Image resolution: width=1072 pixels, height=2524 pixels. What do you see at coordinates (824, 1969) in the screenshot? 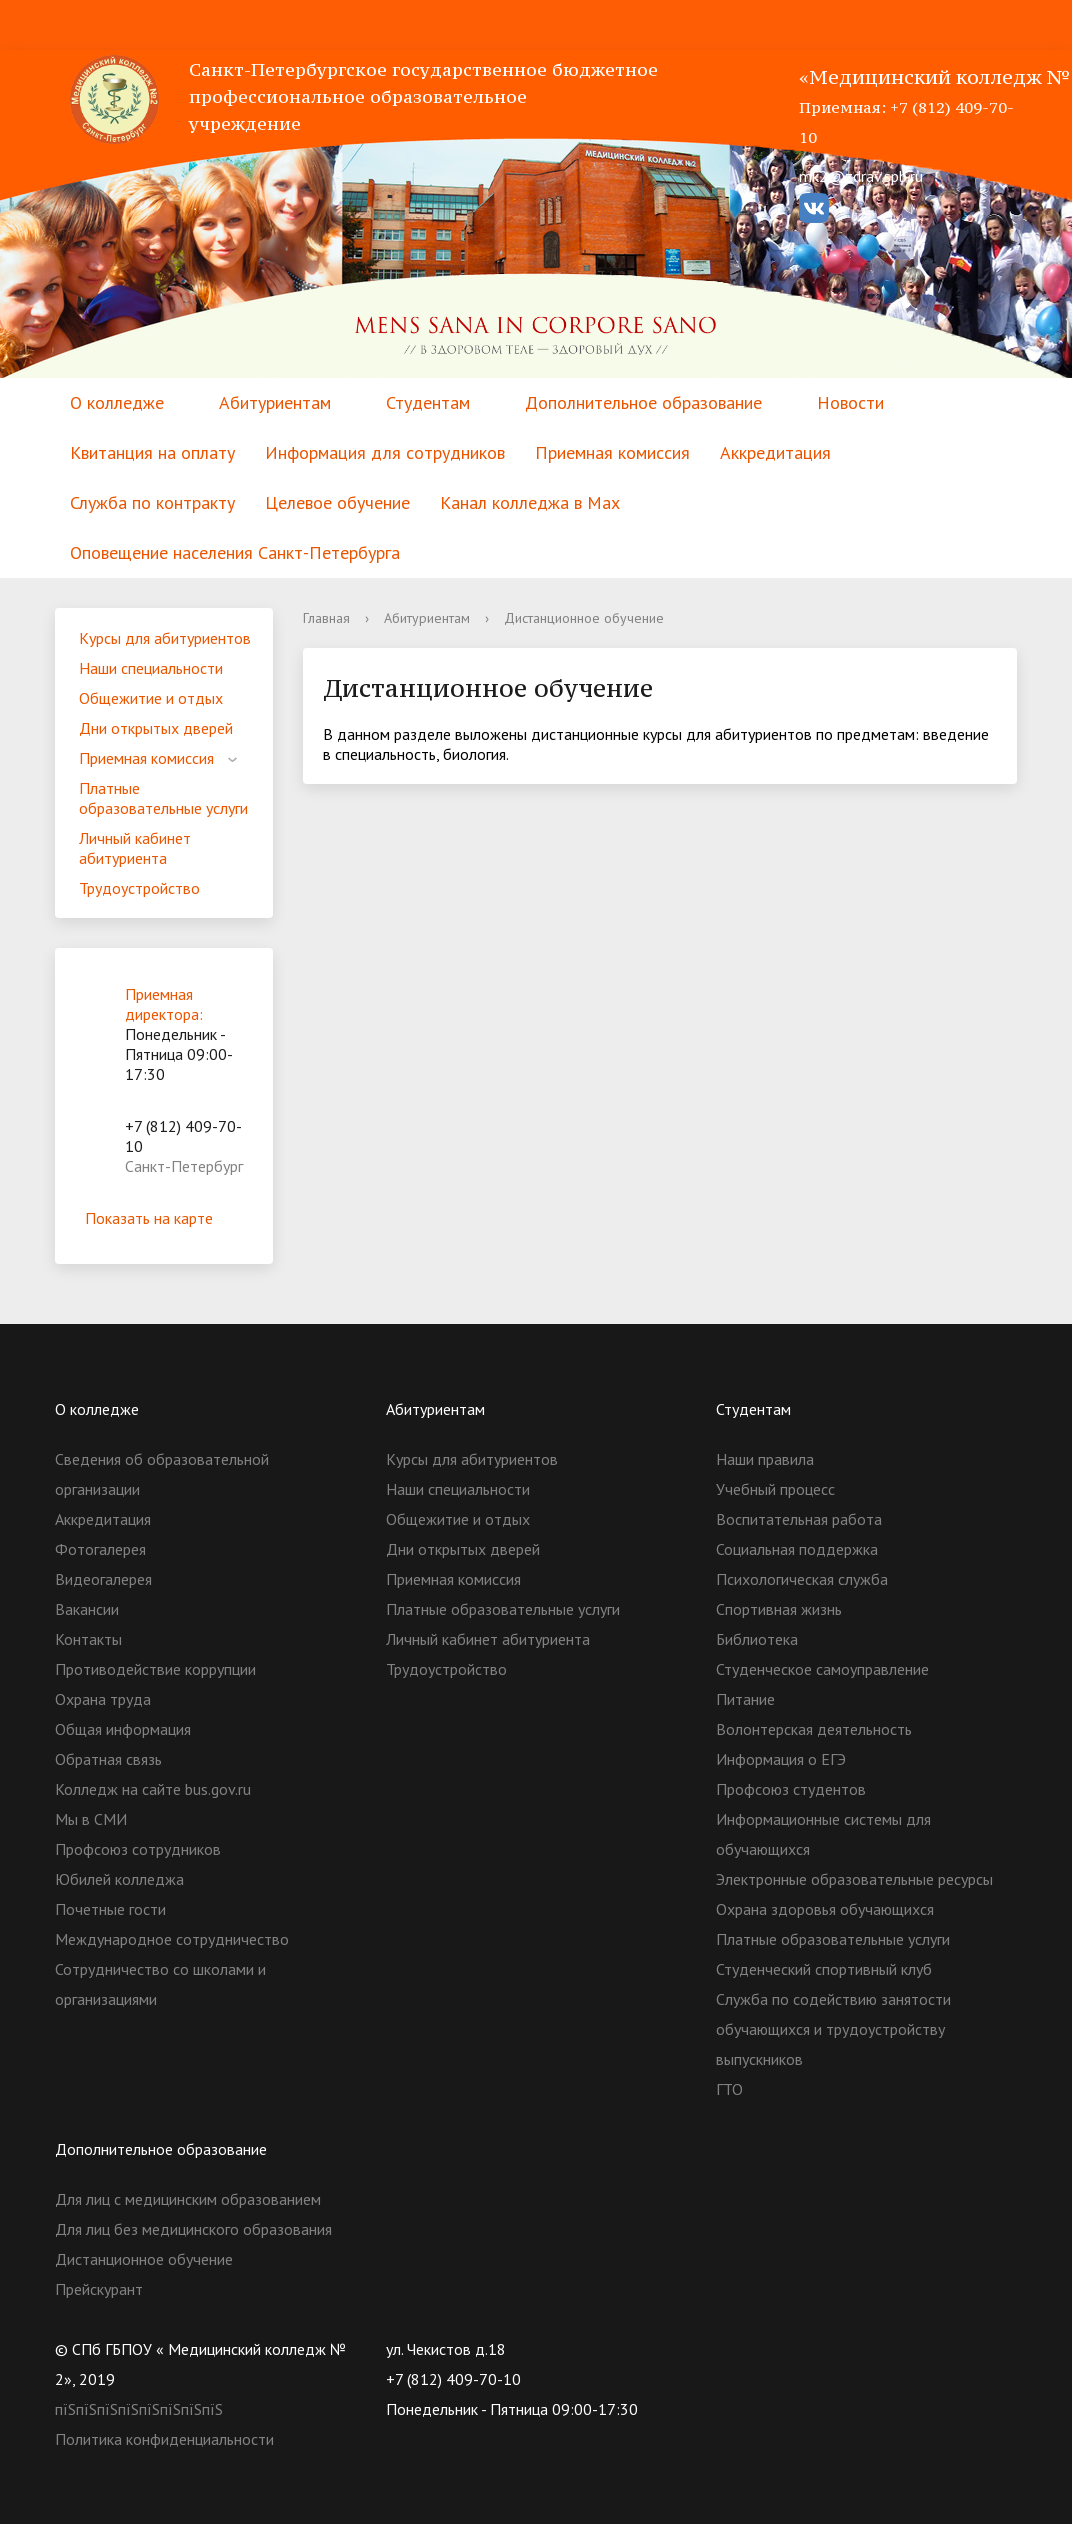
I see `Студенческий спортивный клуб` at bounding box center [824, 1969].